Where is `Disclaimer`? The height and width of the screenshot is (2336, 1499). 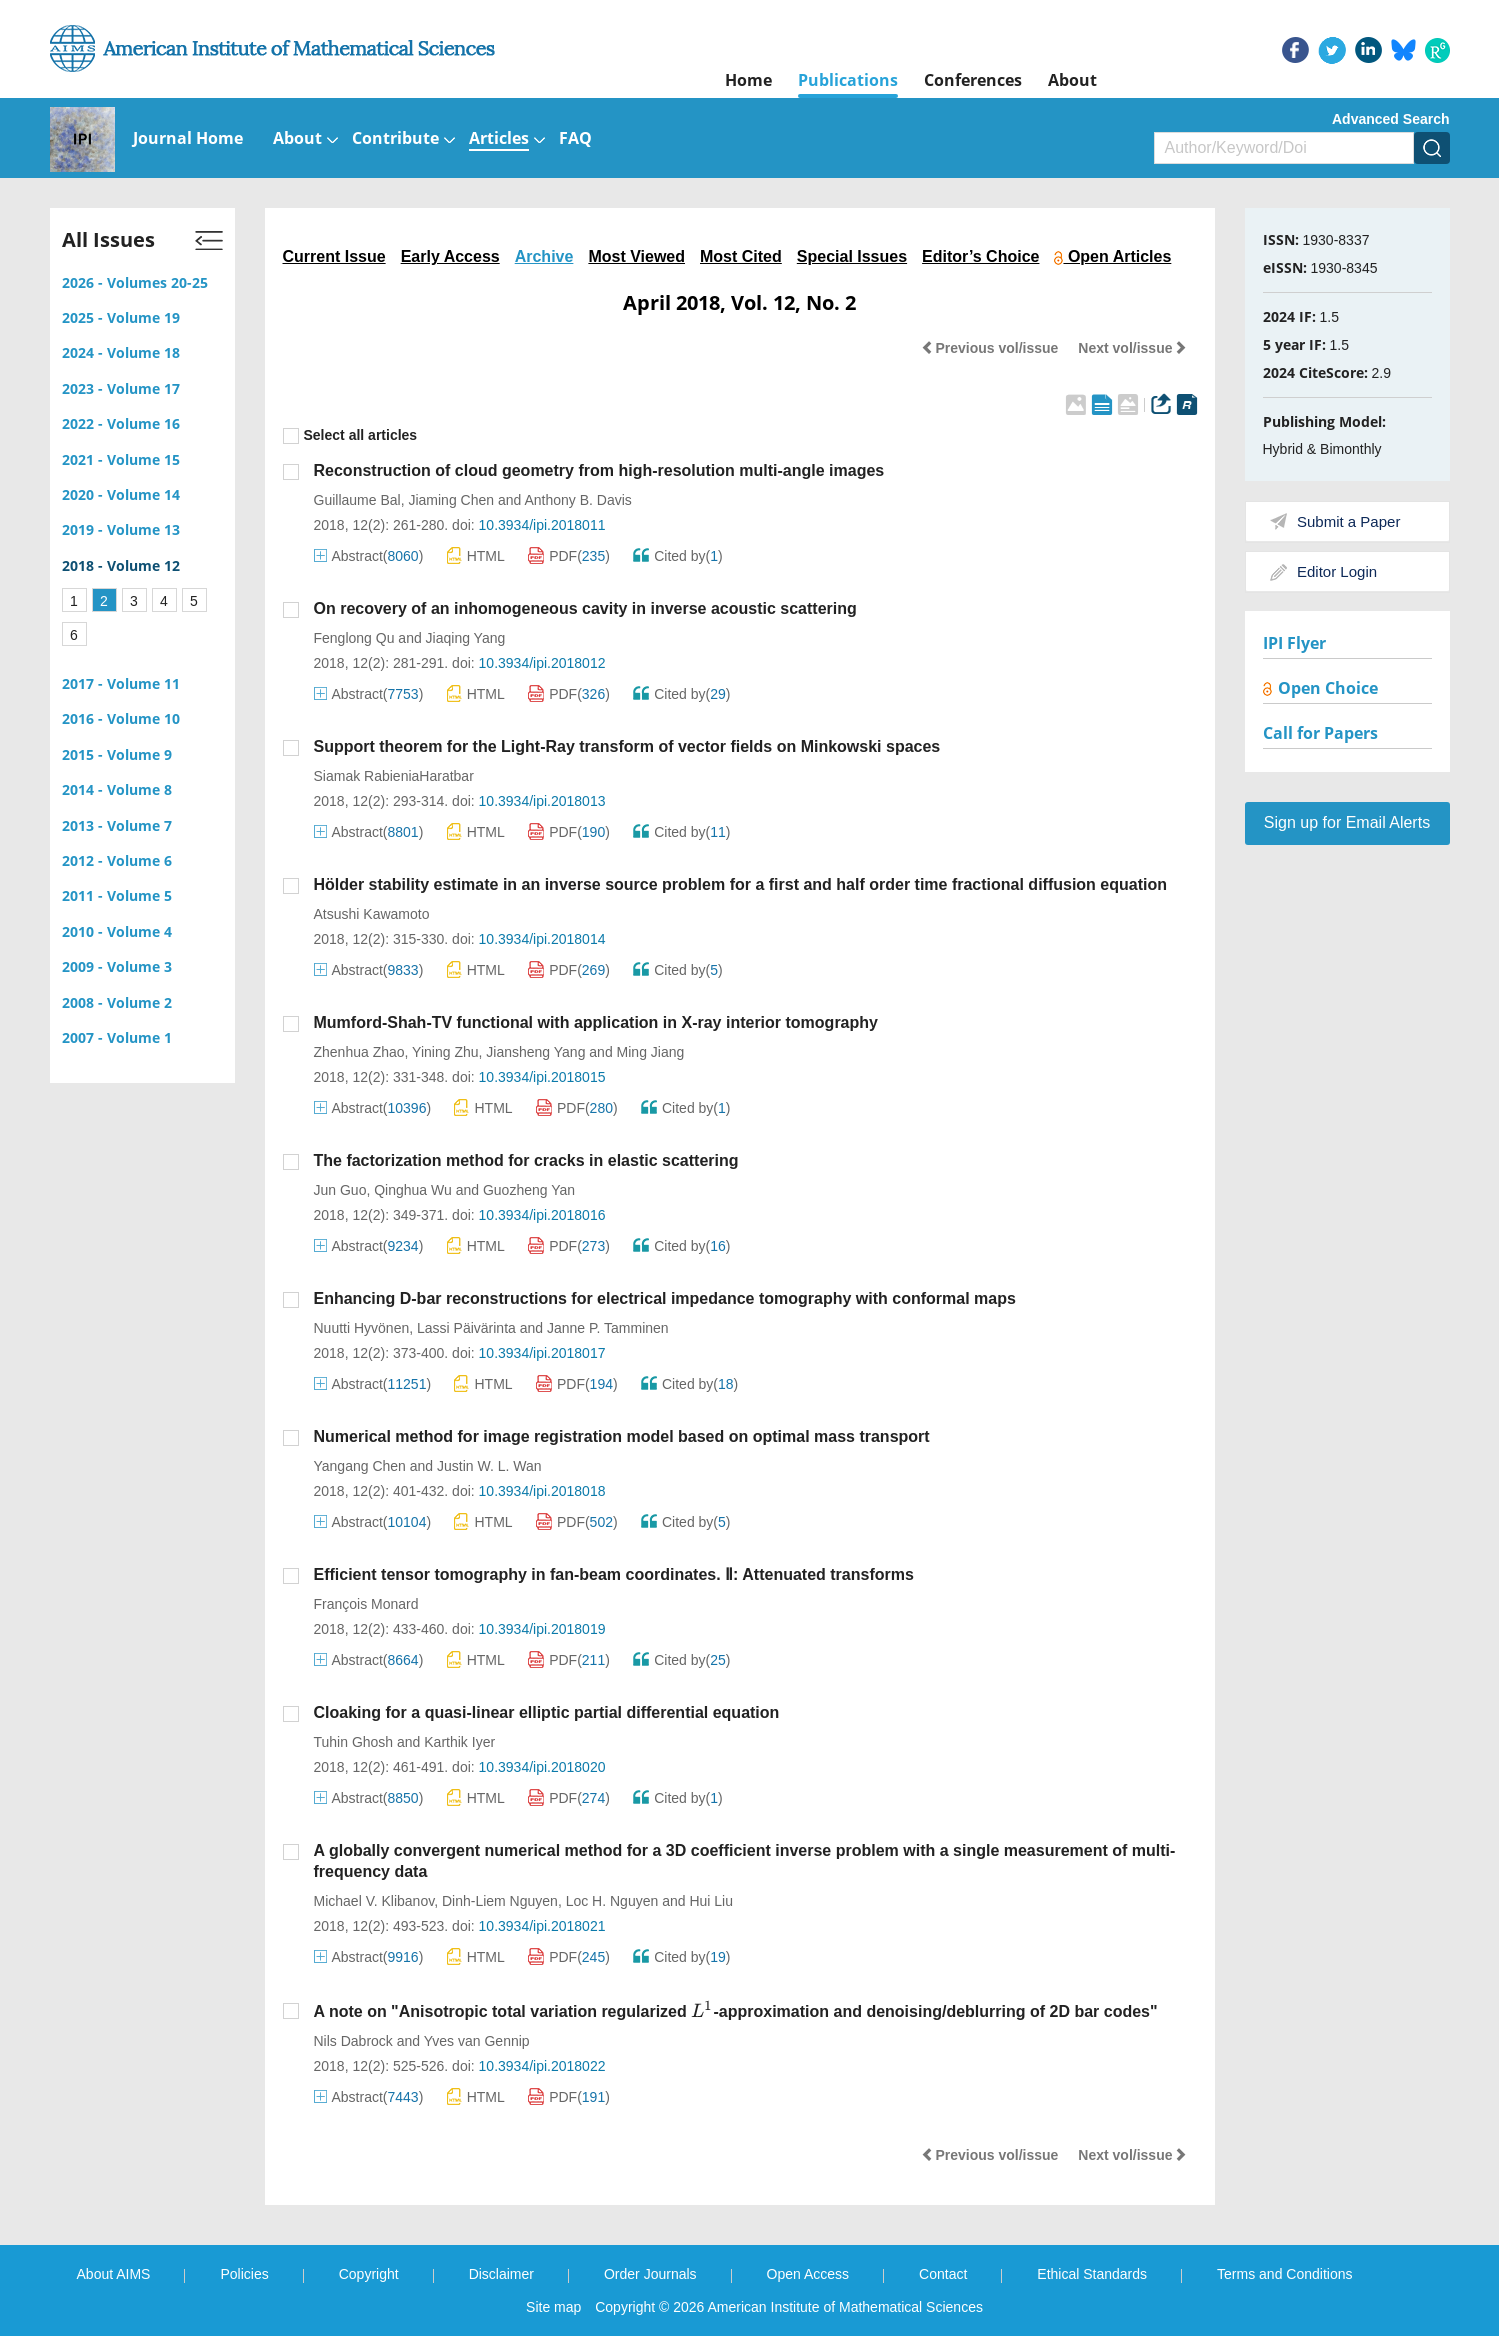 Disclaimer is located at coordinates (501, 2274).